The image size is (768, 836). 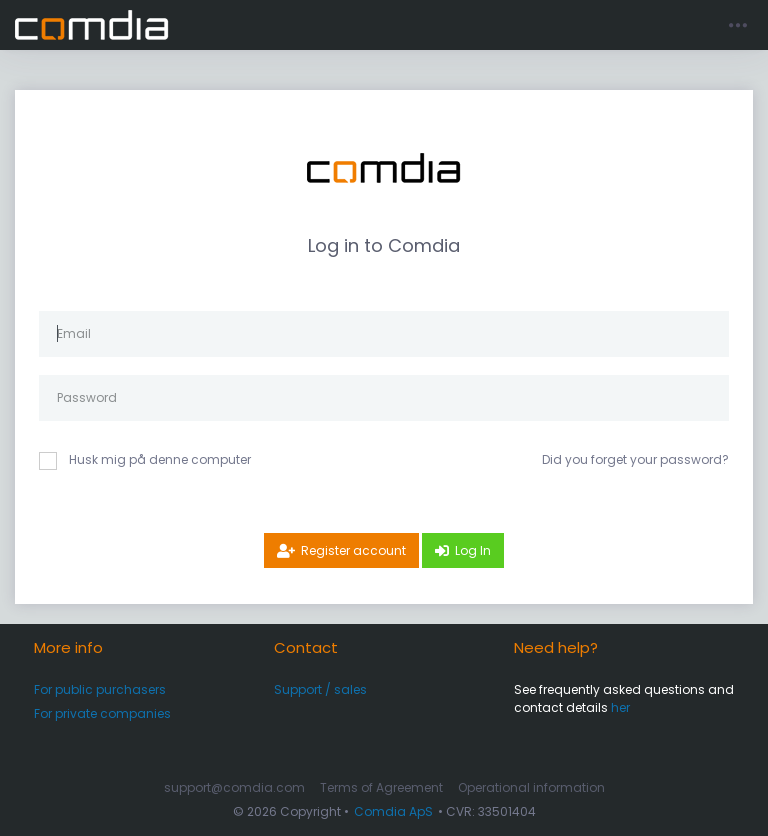 I want to click on Register account, so click(x=353, y=550).